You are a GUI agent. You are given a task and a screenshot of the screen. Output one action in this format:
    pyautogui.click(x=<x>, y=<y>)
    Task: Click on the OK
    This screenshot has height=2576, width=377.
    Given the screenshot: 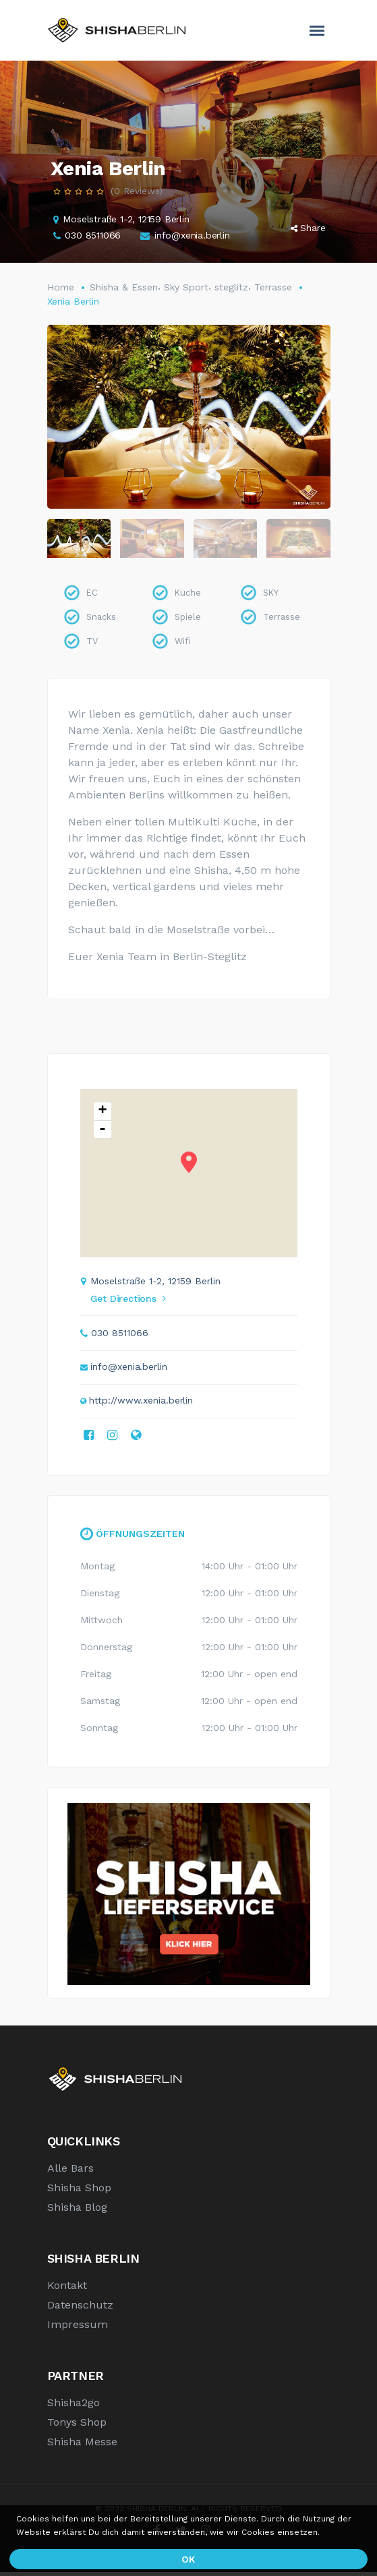 What is the action you would take?
    pyautogui.click(x=188, y=2559)
    